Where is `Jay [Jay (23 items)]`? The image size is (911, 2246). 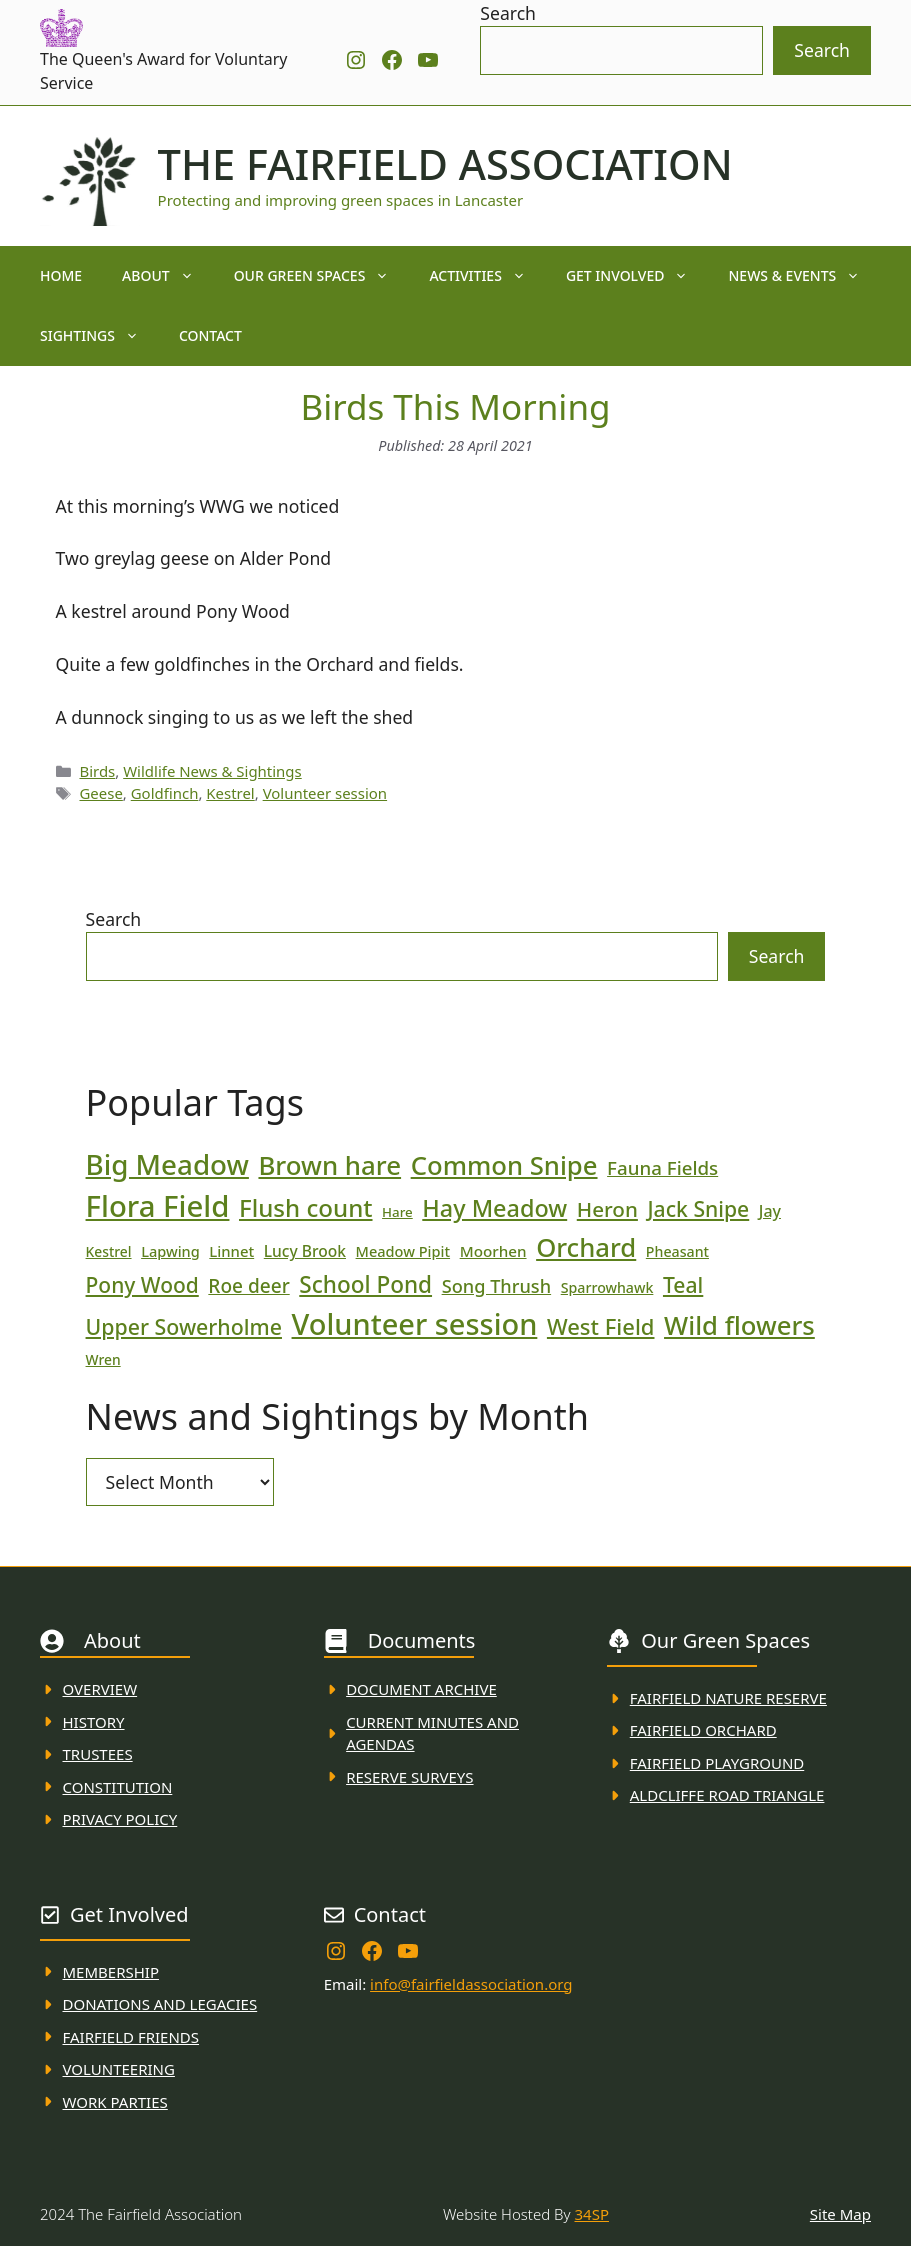
Jay [Jay (23 items)] is located at coordinates (770, 1211).